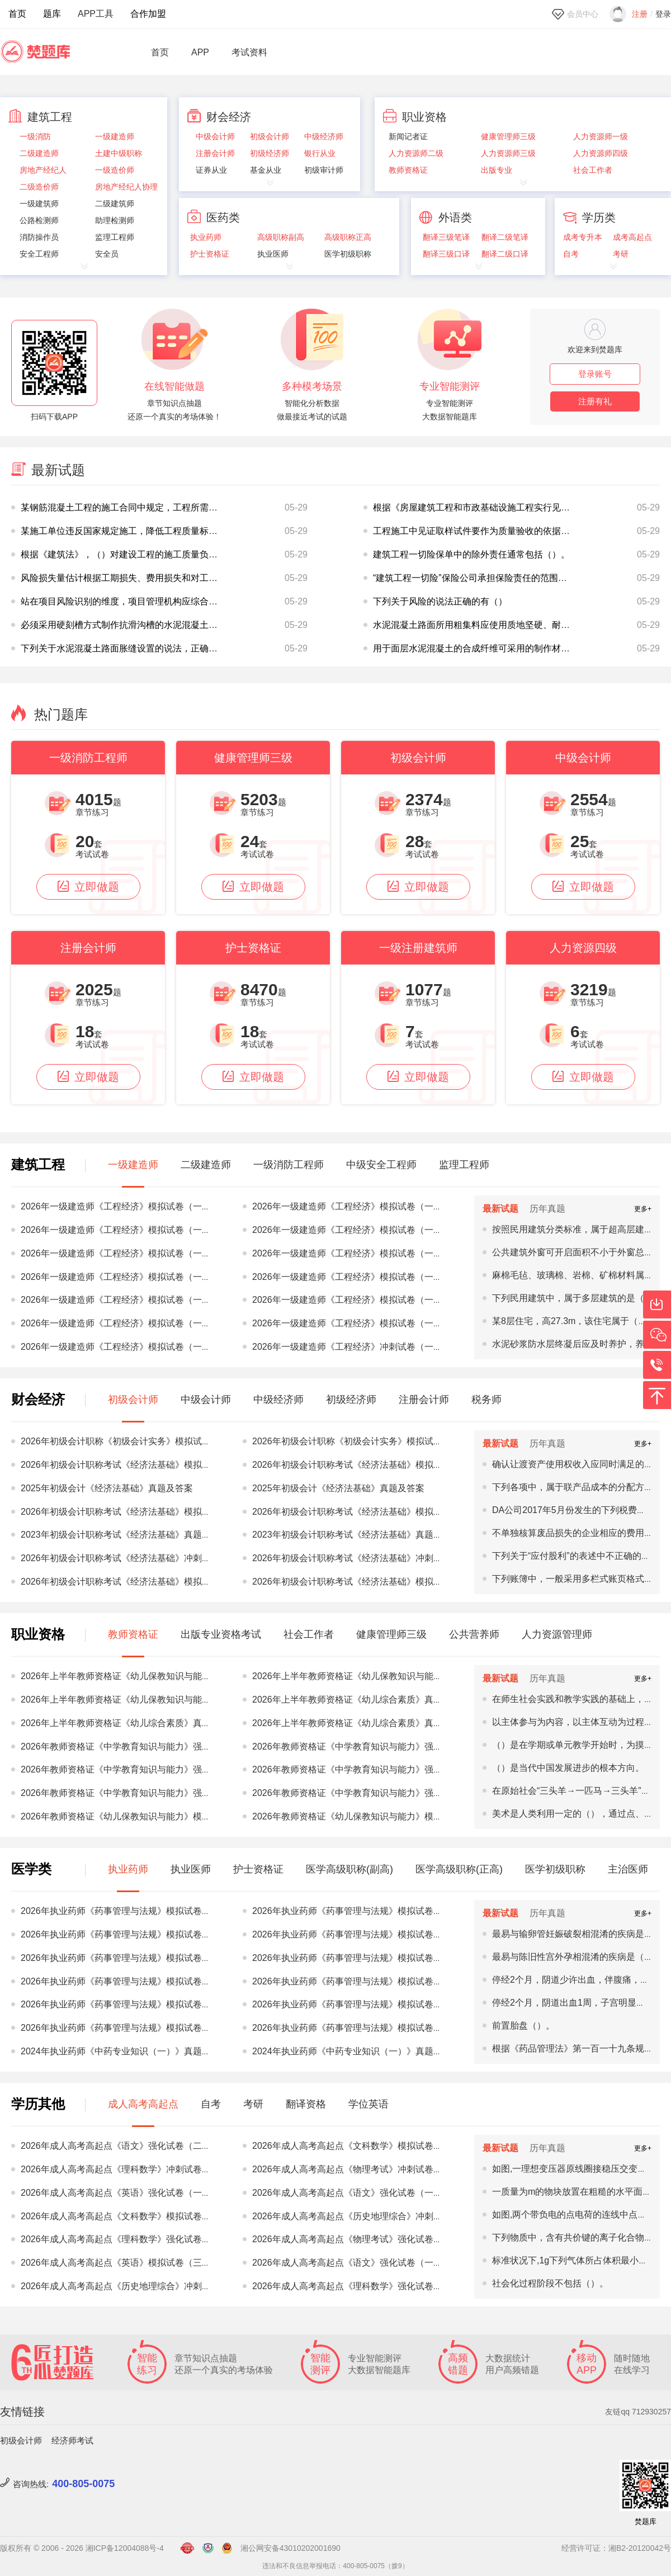 The image size is (671, 2576). What do you see at coordinates (151, 1534) in the screenshot?
I see `2023年初级会计职称考试《经济法基础》真题及答案（5.13上午）` at bounding box center [151, 1534].